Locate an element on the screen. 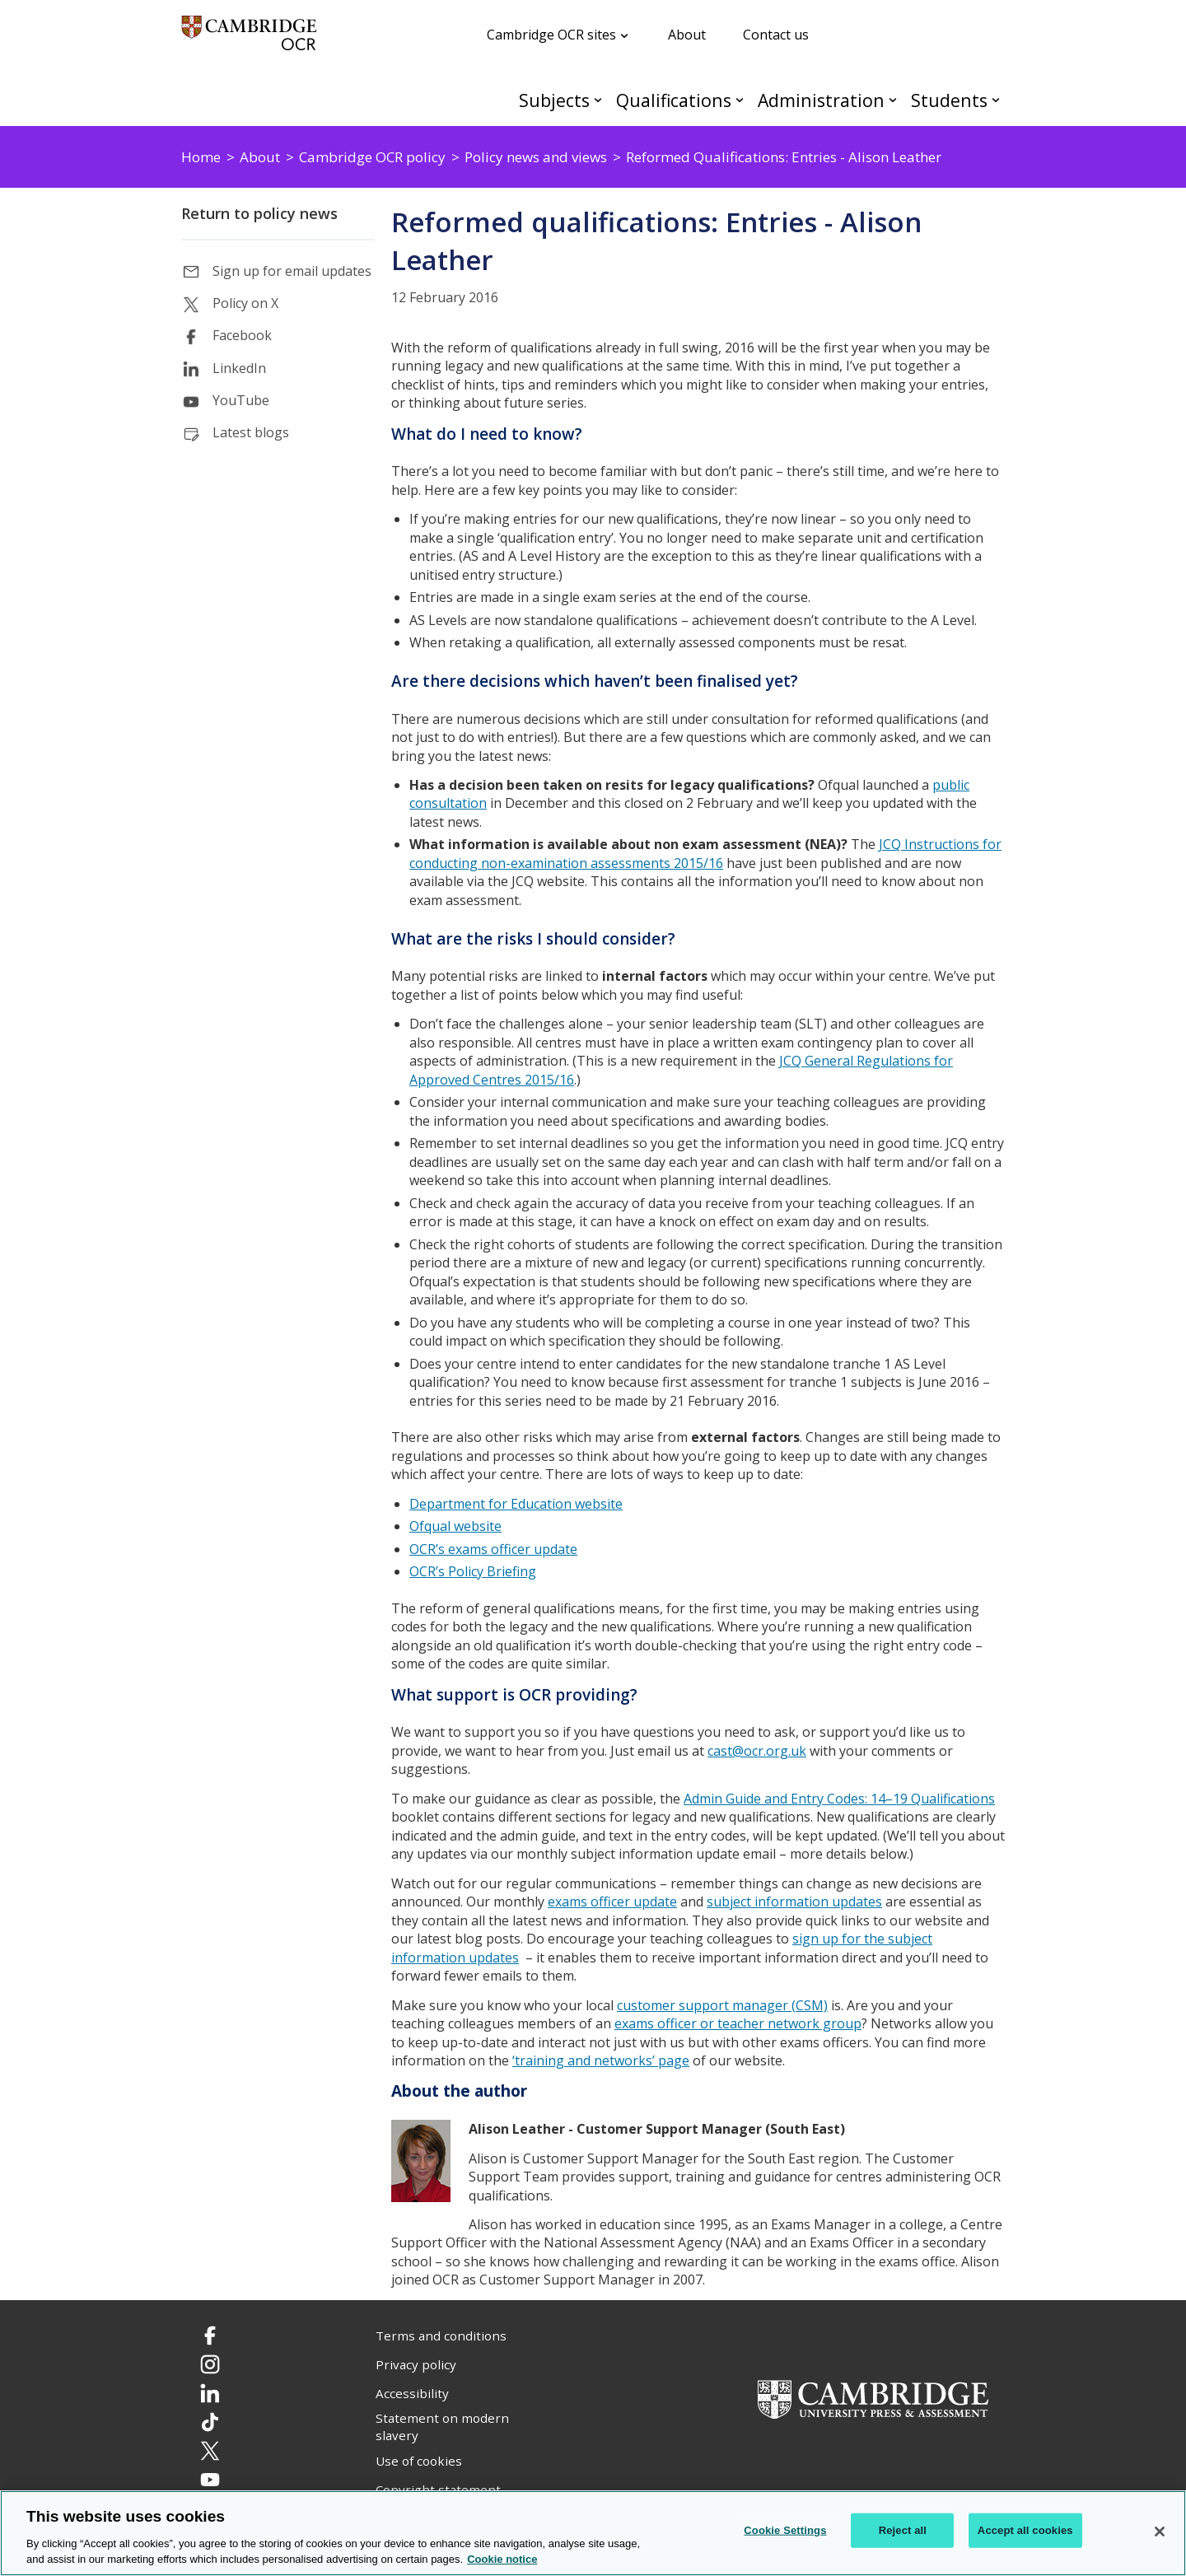  OCR’s Policy Briefing is located at coordinates (472, 1571).